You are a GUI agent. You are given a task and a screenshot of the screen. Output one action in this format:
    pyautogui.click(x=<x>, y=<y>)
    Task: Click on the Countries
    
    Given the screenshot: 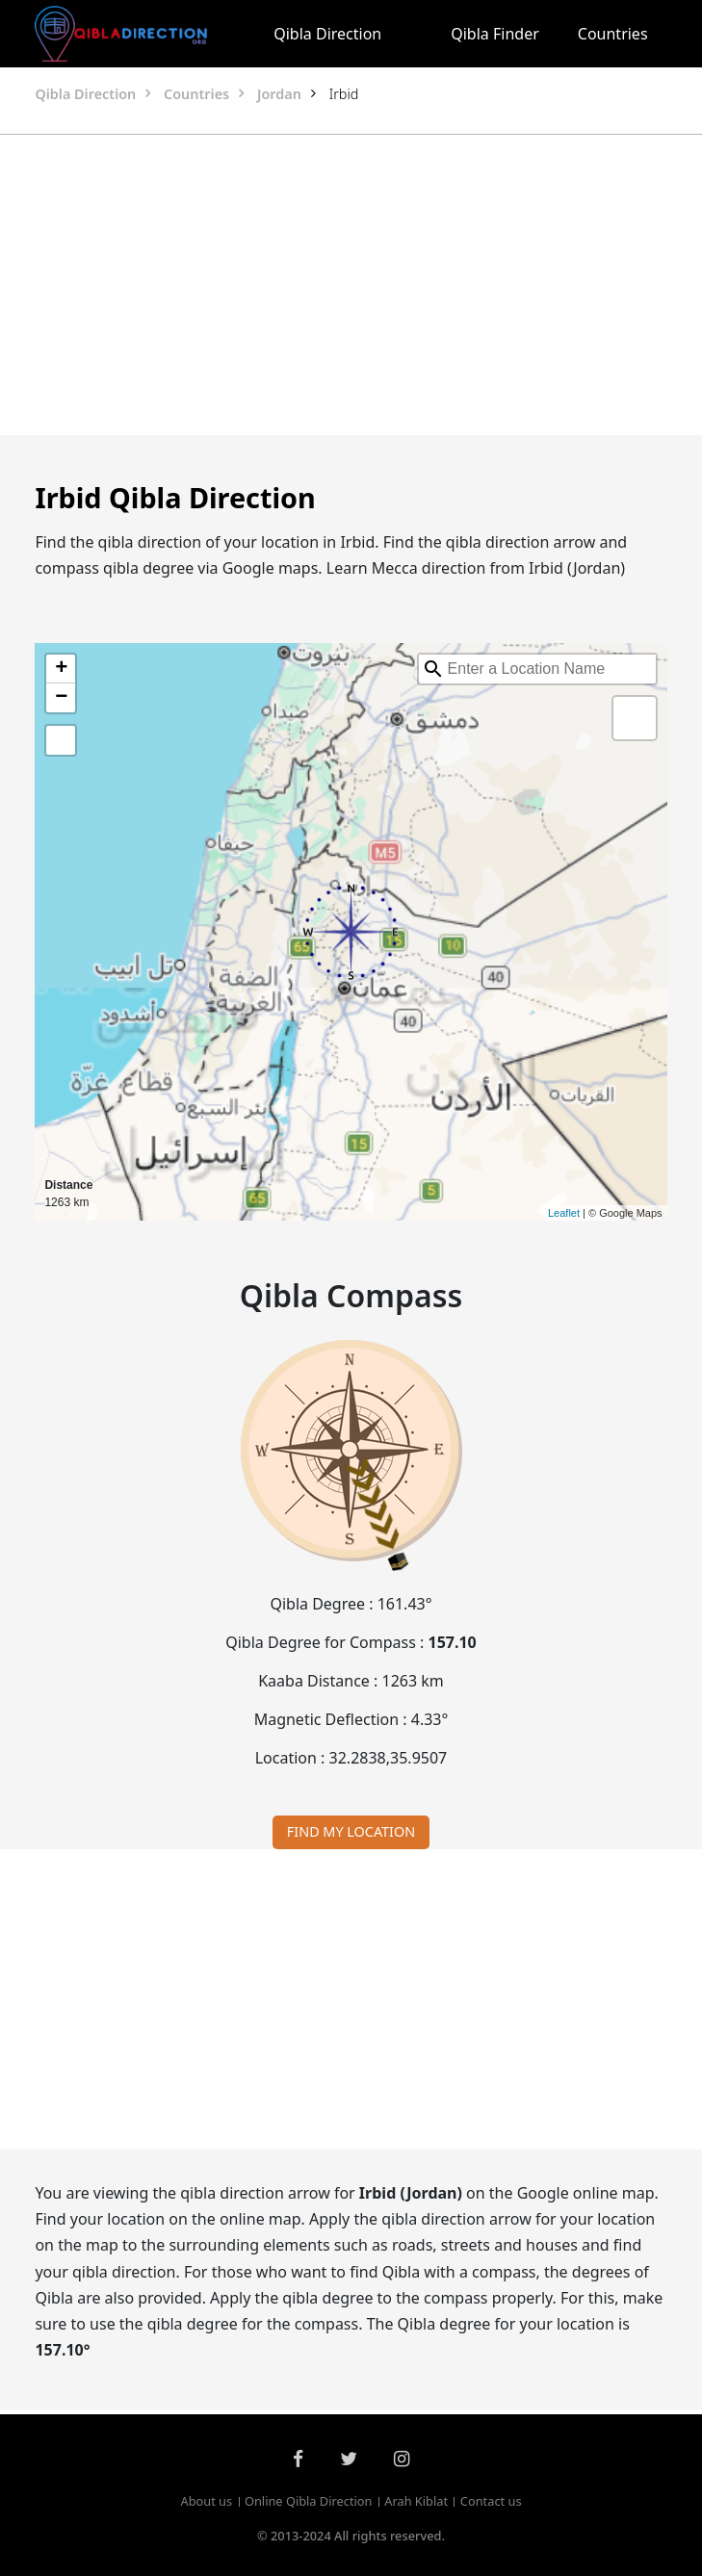 What is the action you would take?
    pyautogui.click(x=613, y=33)
    